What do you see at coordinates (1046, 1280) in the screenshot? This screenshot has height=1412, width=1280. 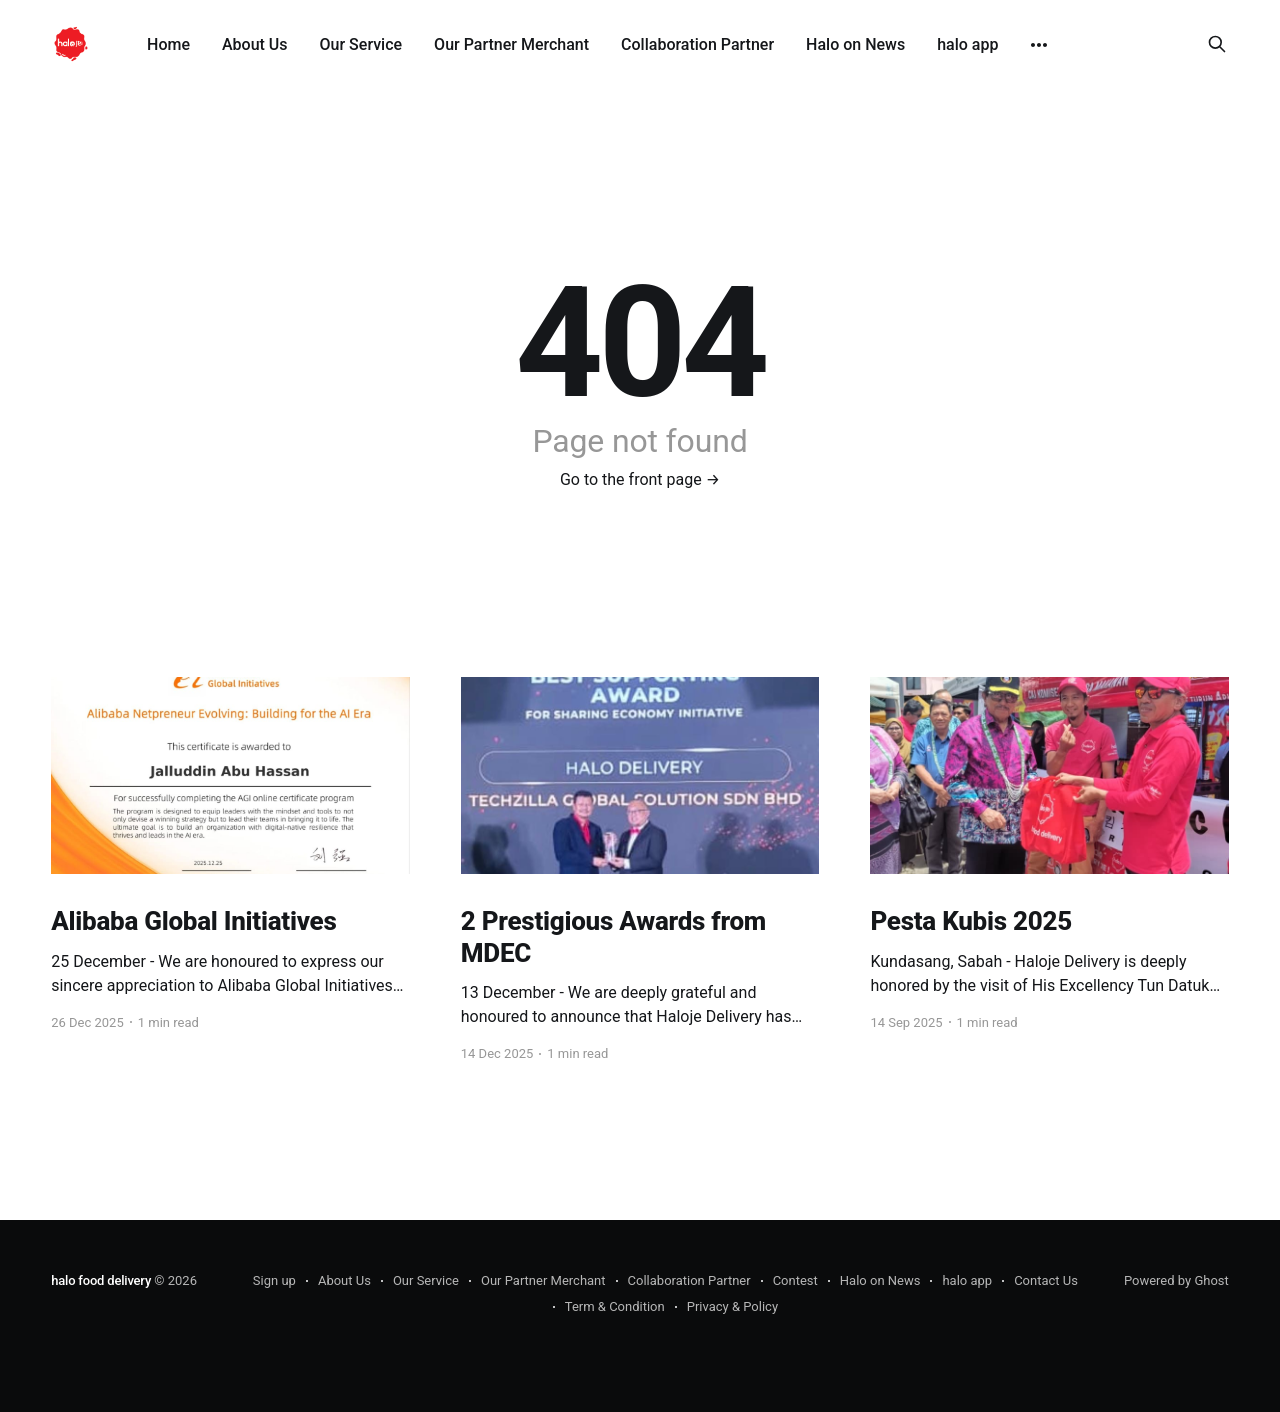 I see `Contact Us` at bounding box center [1046, 1280].